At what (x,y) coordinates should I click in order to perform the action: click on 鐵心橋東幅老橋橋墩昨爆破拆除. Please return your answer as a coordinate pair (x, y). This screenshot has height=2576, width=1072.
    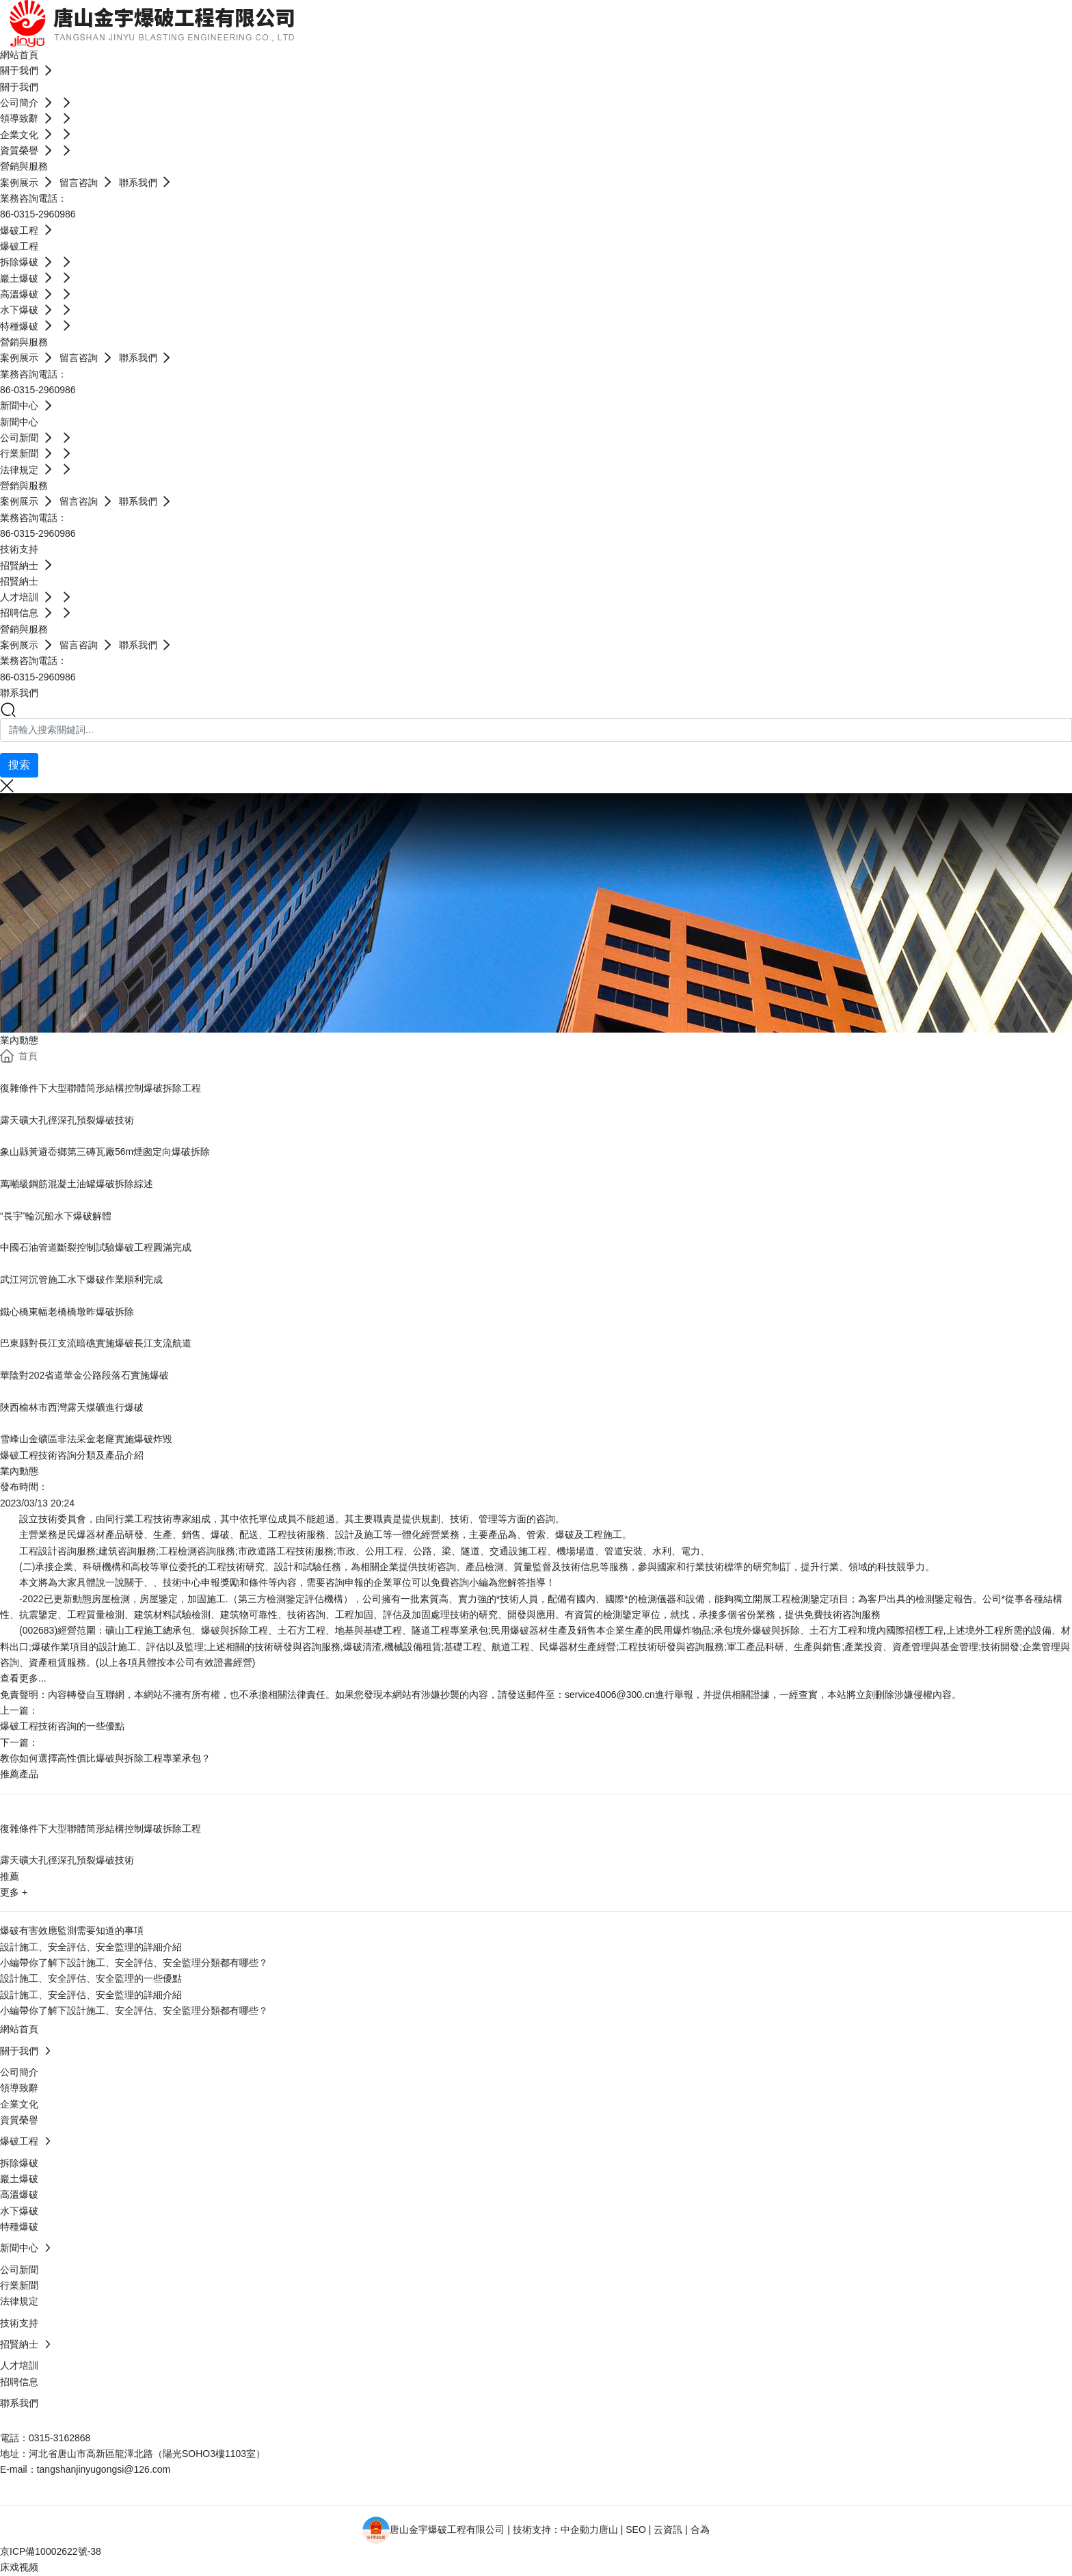
    Looking at the image, I should click on (67, 1311).